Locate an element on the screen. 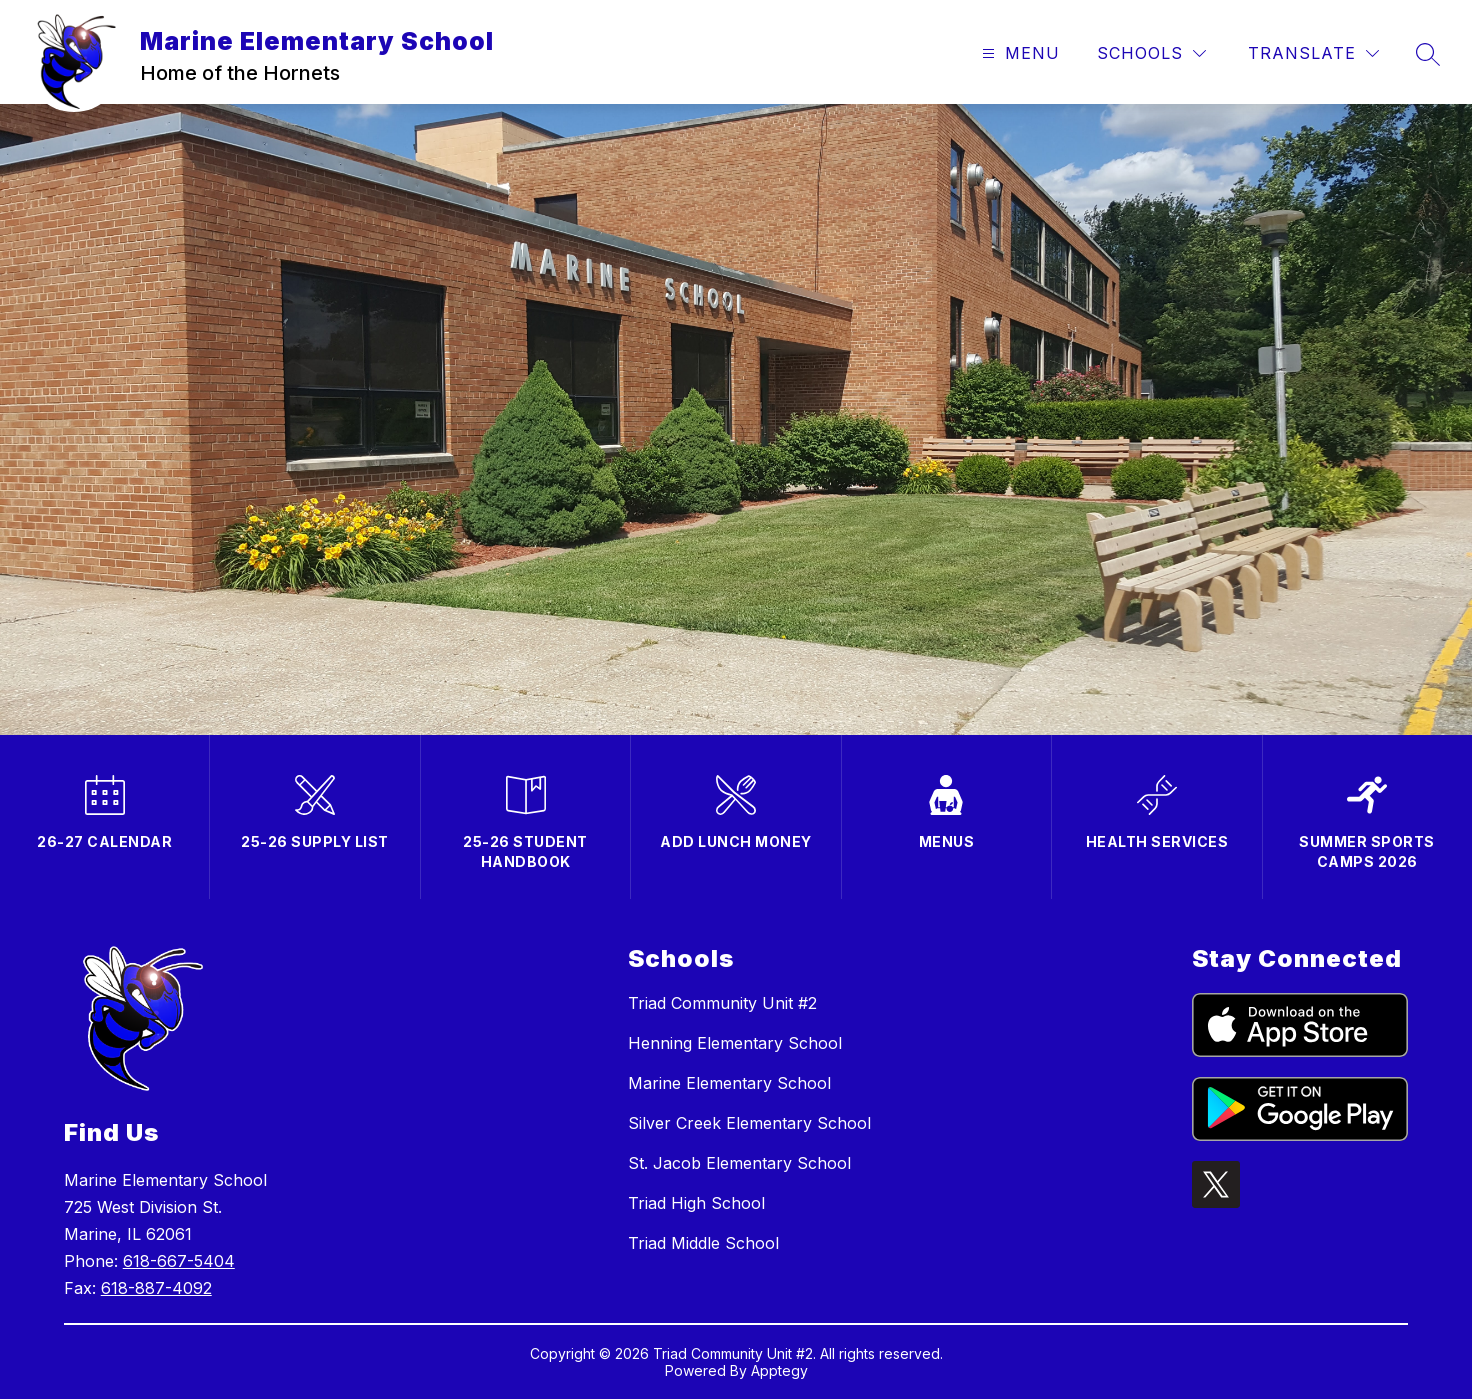 The width and height of the screenshot is (1472, 1399). Marine Elementary School is located at coordinates (729, 1083).